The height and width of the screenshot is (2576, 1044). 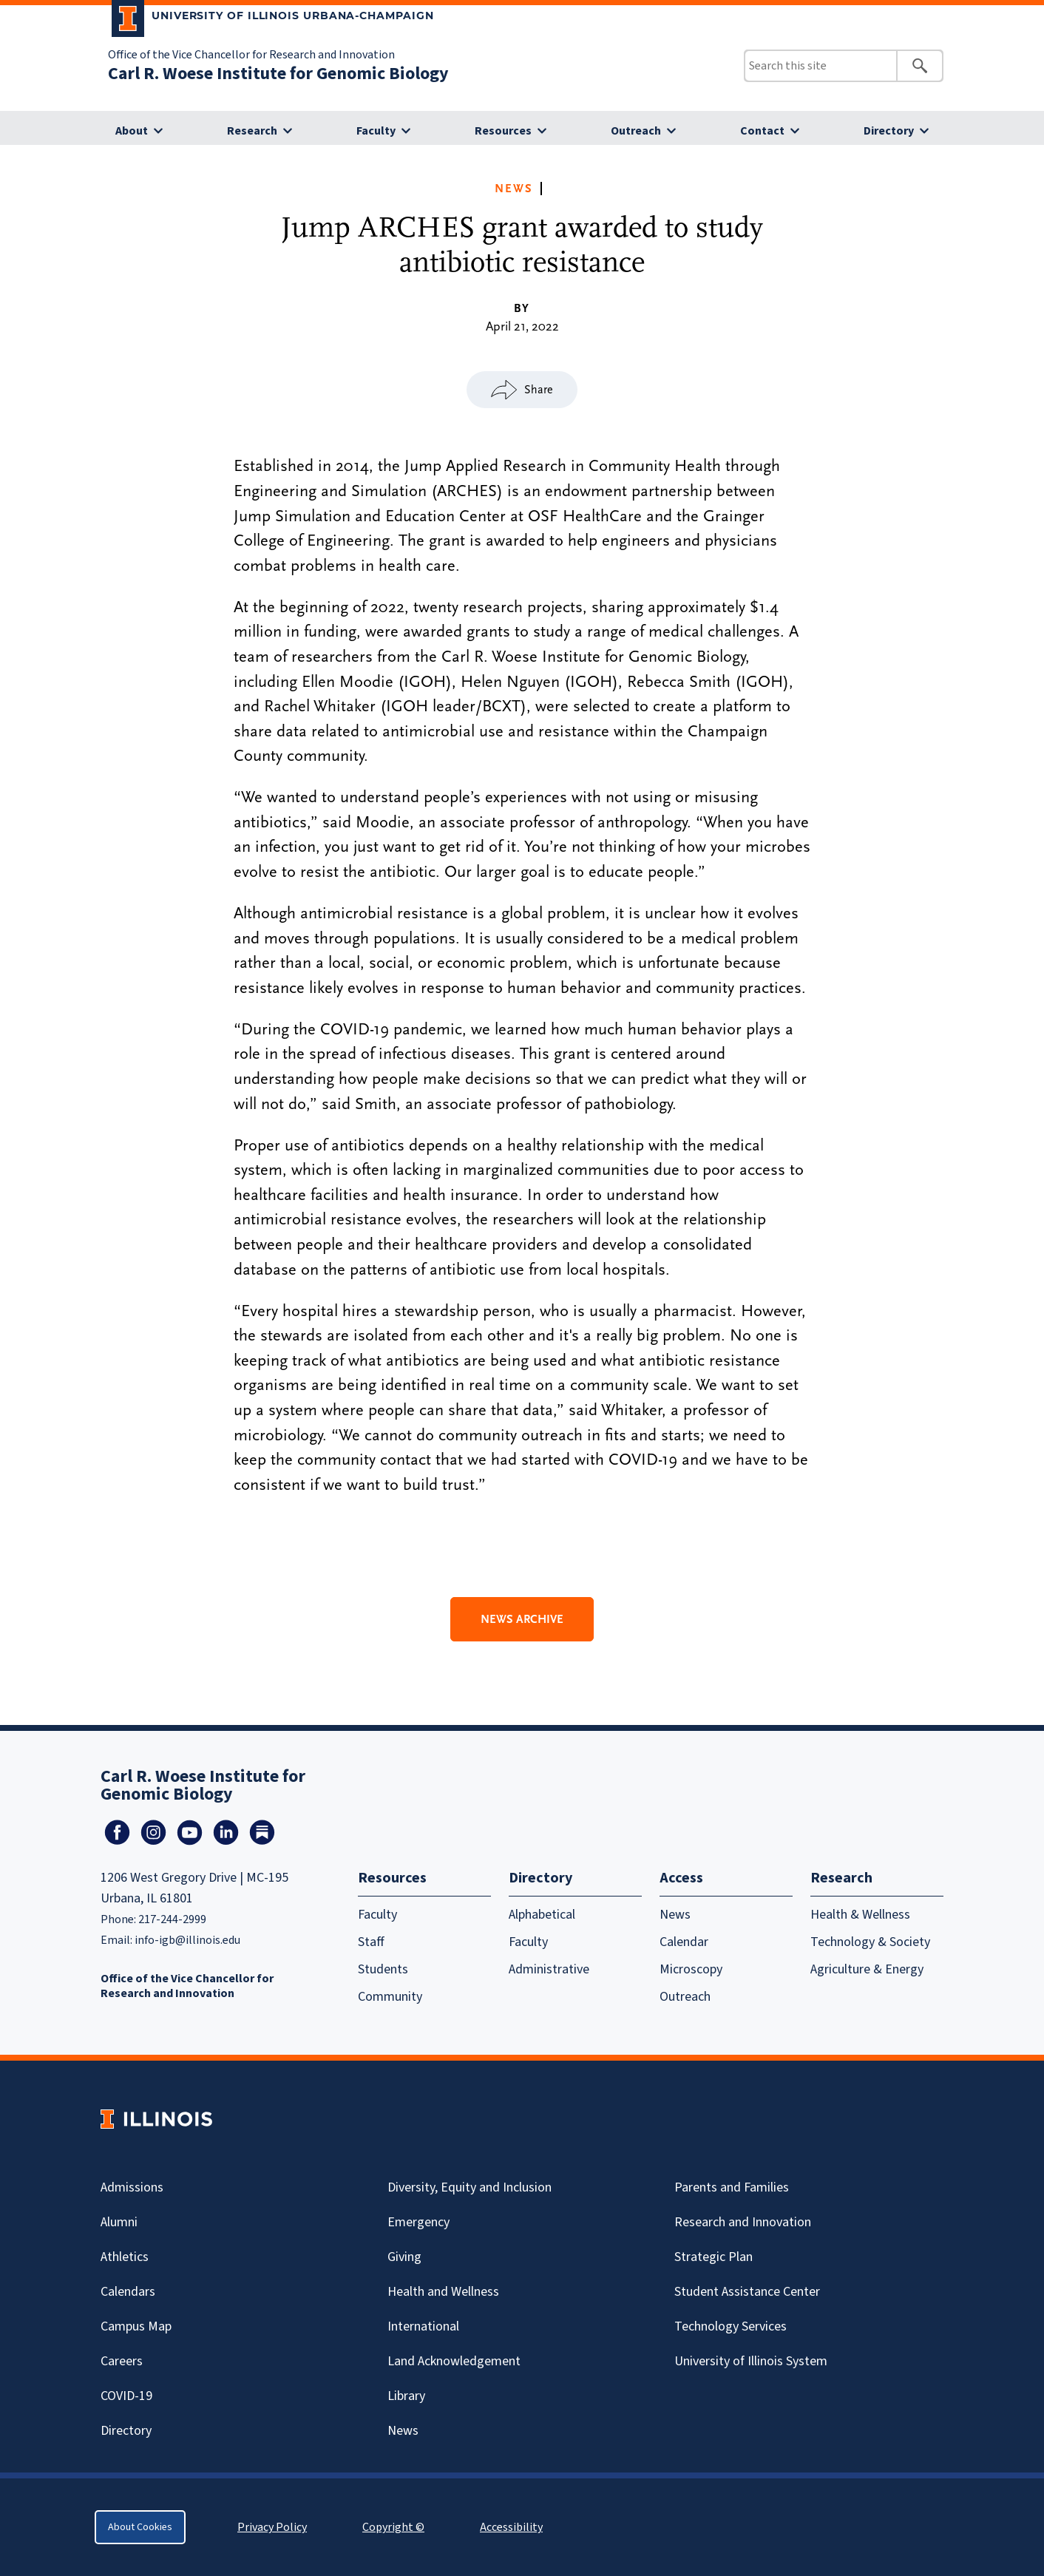 What do you see at coordinates (131, 131) in the screenshot?
I see `About` at bounding box center [131, 131].